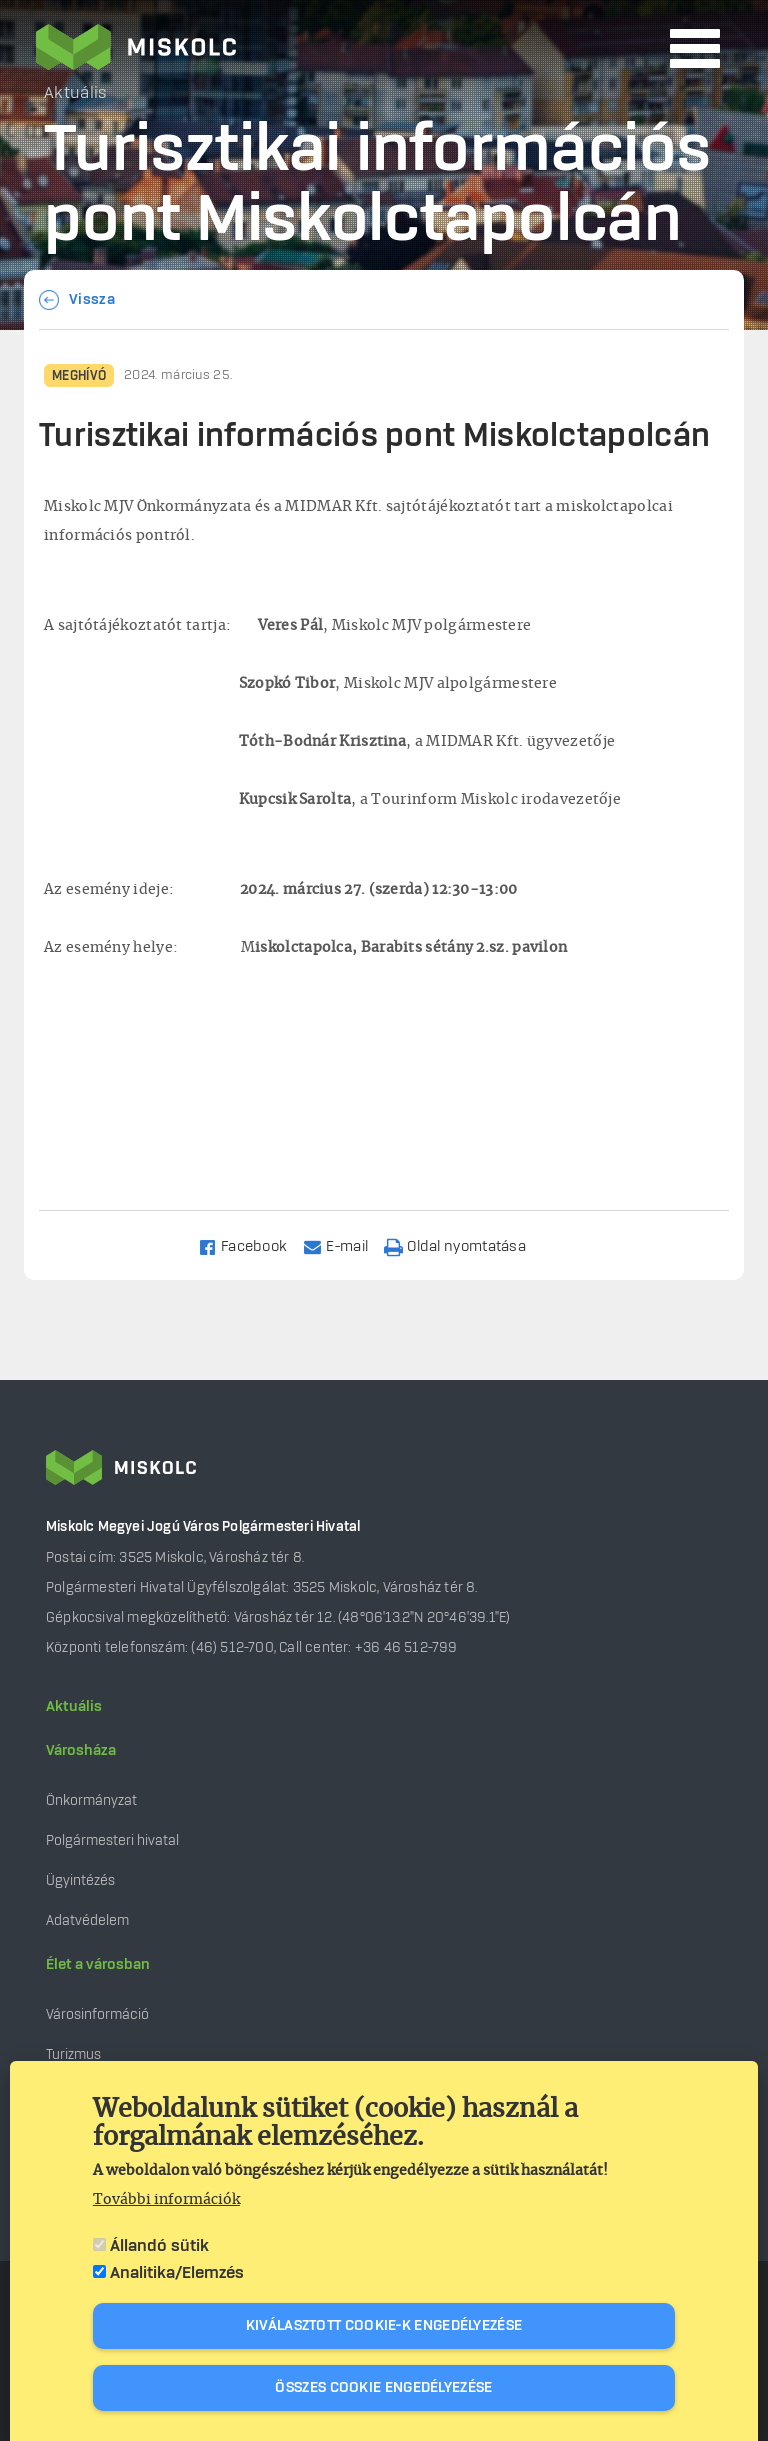 This screenshot has height=2441, width=768. What do you see at coordinates (92, 300) in the screenshot?
I see `Vissza` at bounding box center [92, 300].